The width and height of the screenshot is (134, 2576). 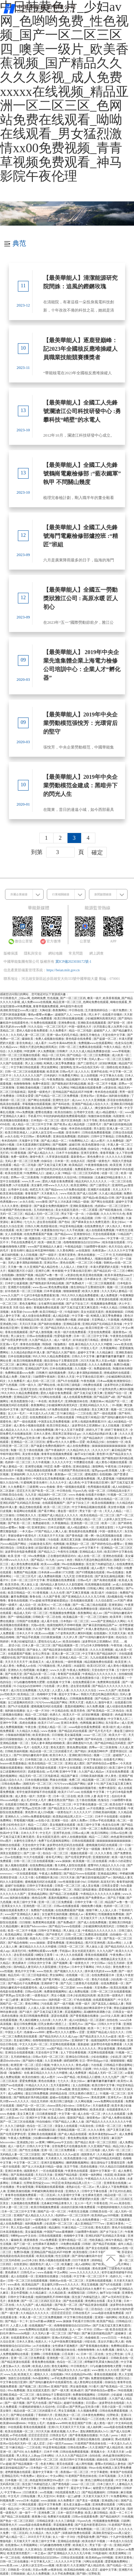 What do you see at coordinates (52, 1596) in the screenshot?
I see `久久国产香蕉` at bounding box center [52, 1596].